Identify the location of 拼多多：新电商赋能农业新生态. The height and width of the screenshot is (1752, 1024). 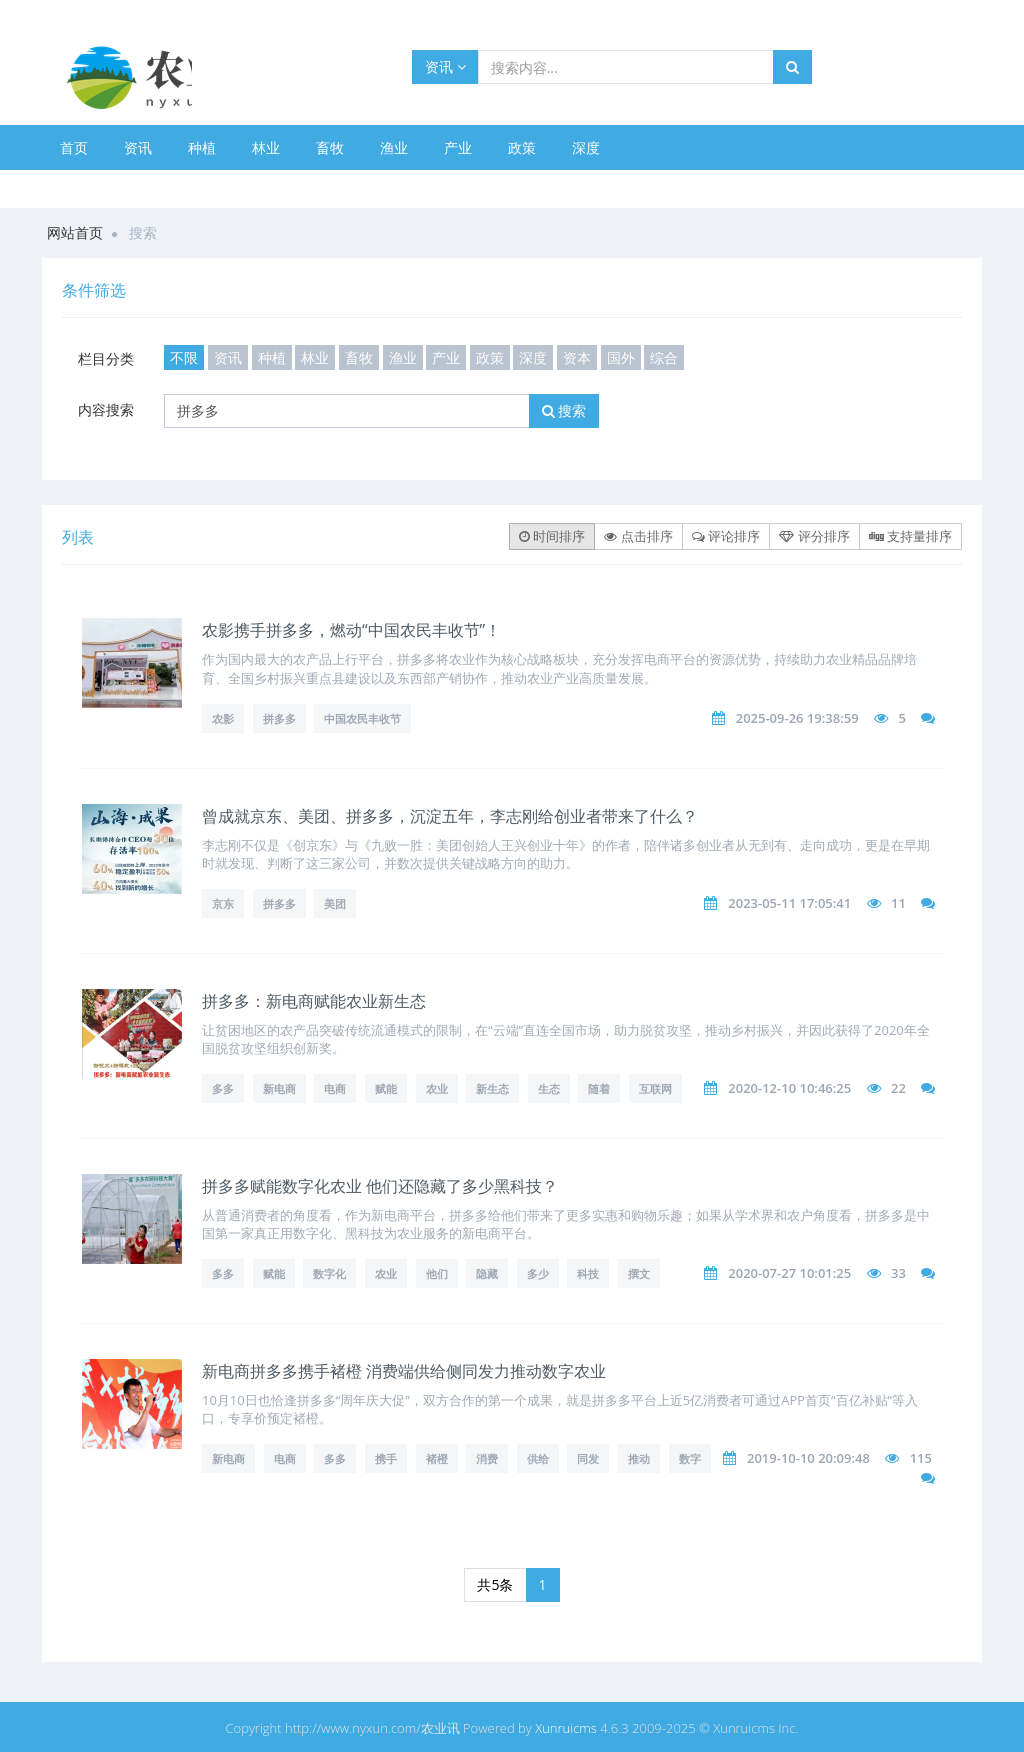
(314, 1001).